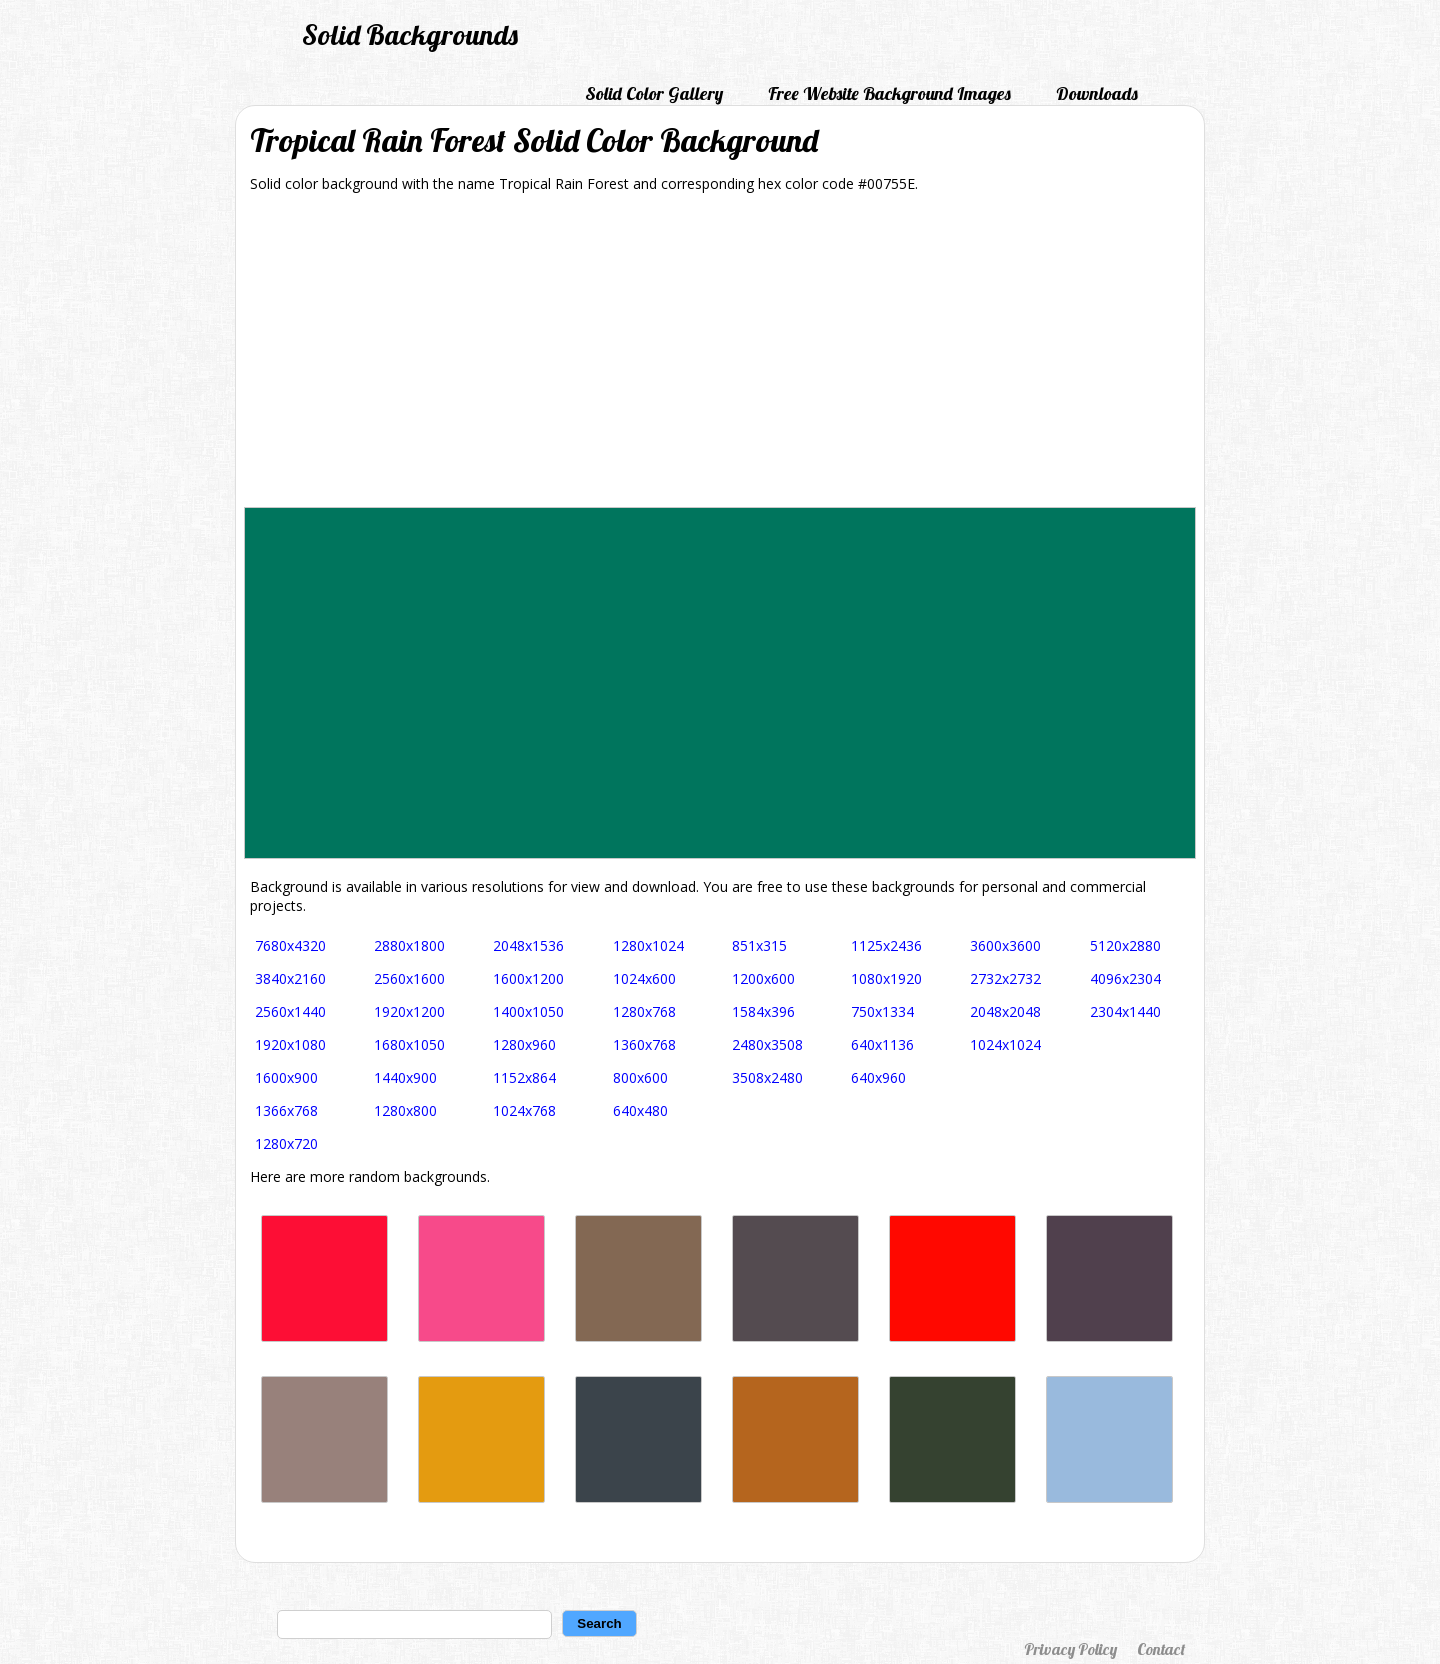  Describe the element at coordinates (409, 1044) in the screenshot. I see `1680x1050` at that location.